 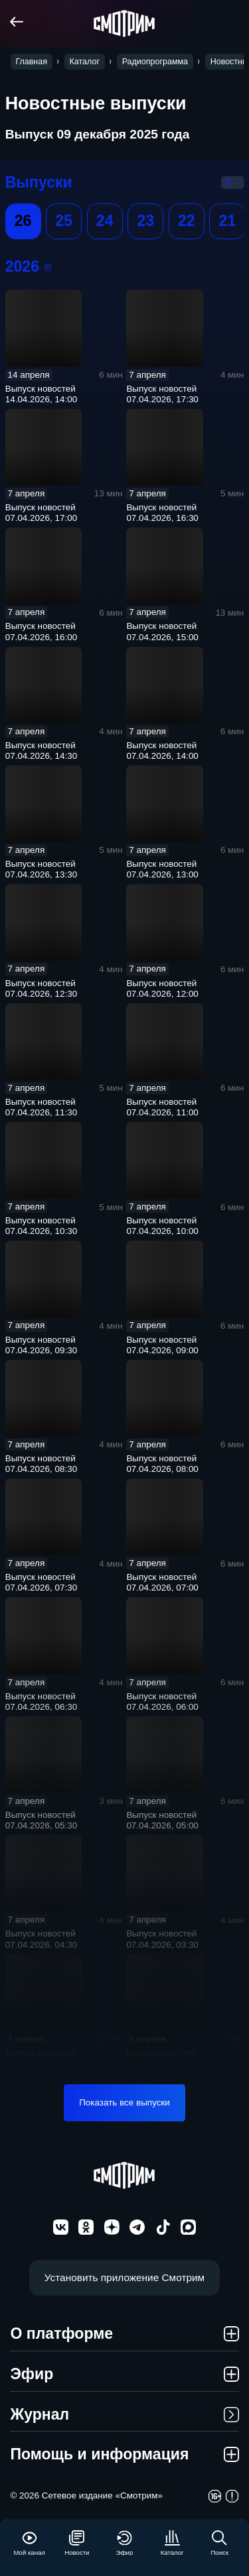 What do you see at coordinates (162, 2058) in the screenshot?
I see `Выпуск новостей 07.04.2026, 02:30` at bounding box center [162, 2058].